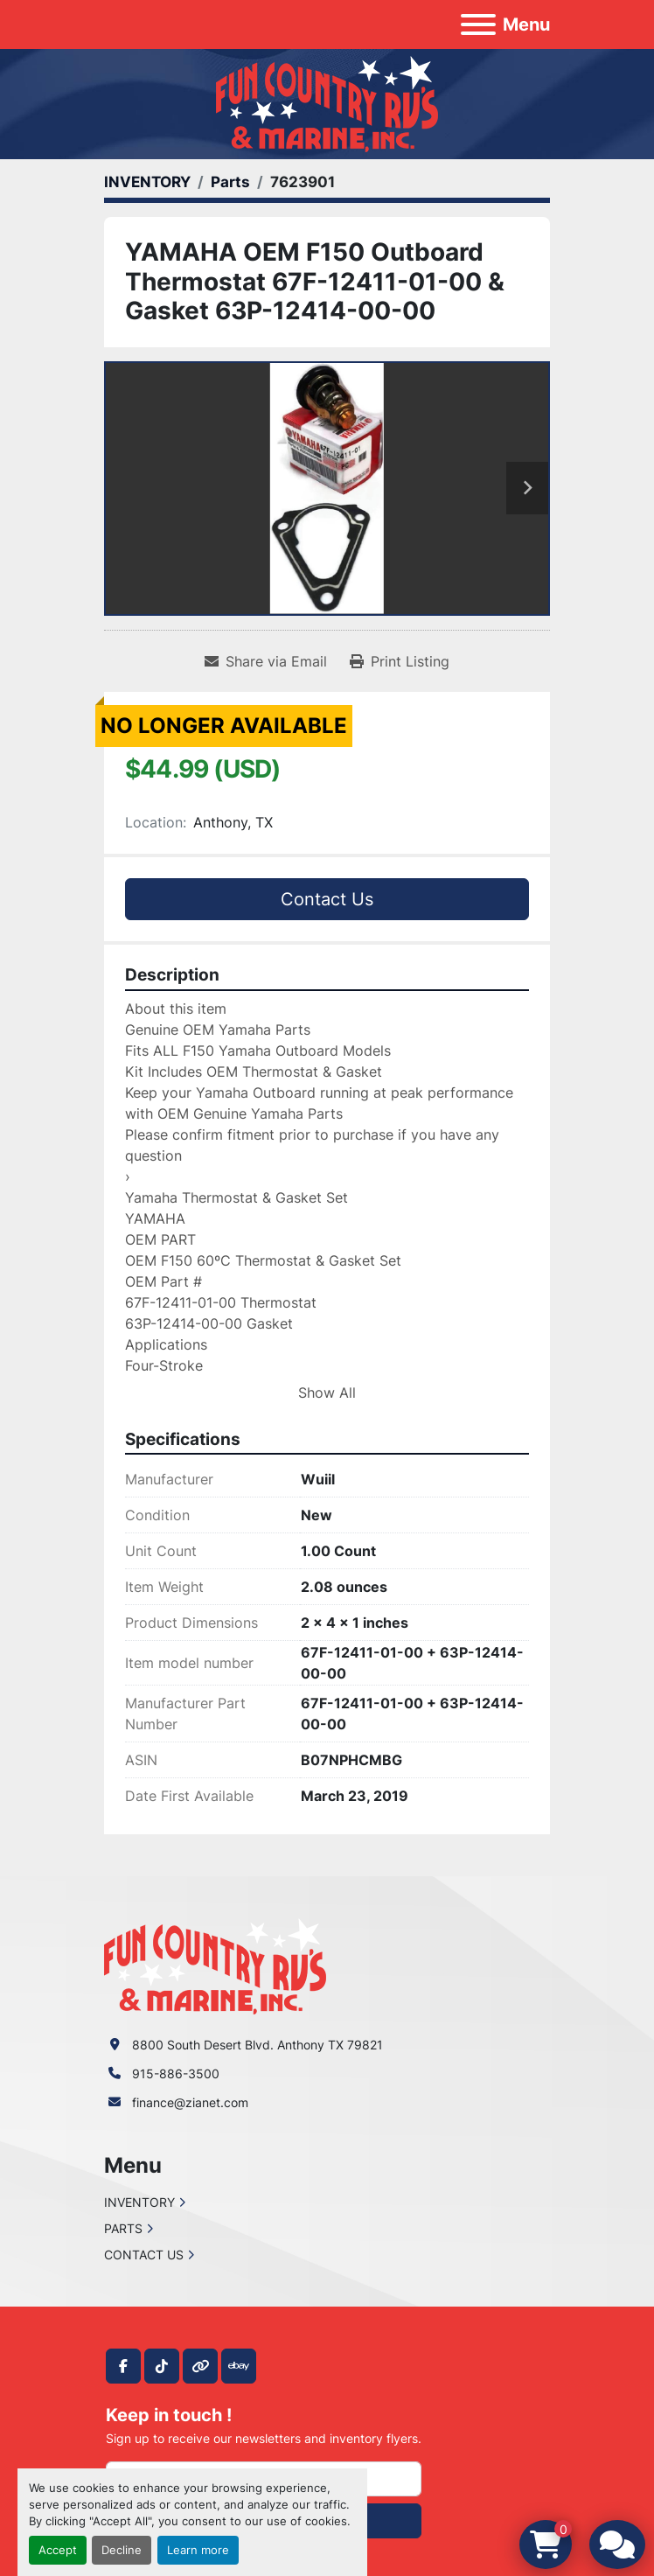 The height and width of the screenshot is (2576, 654). Describe the element at coordinates (161, 2366) in the screenshot. I see `[tiktok]` at that location.